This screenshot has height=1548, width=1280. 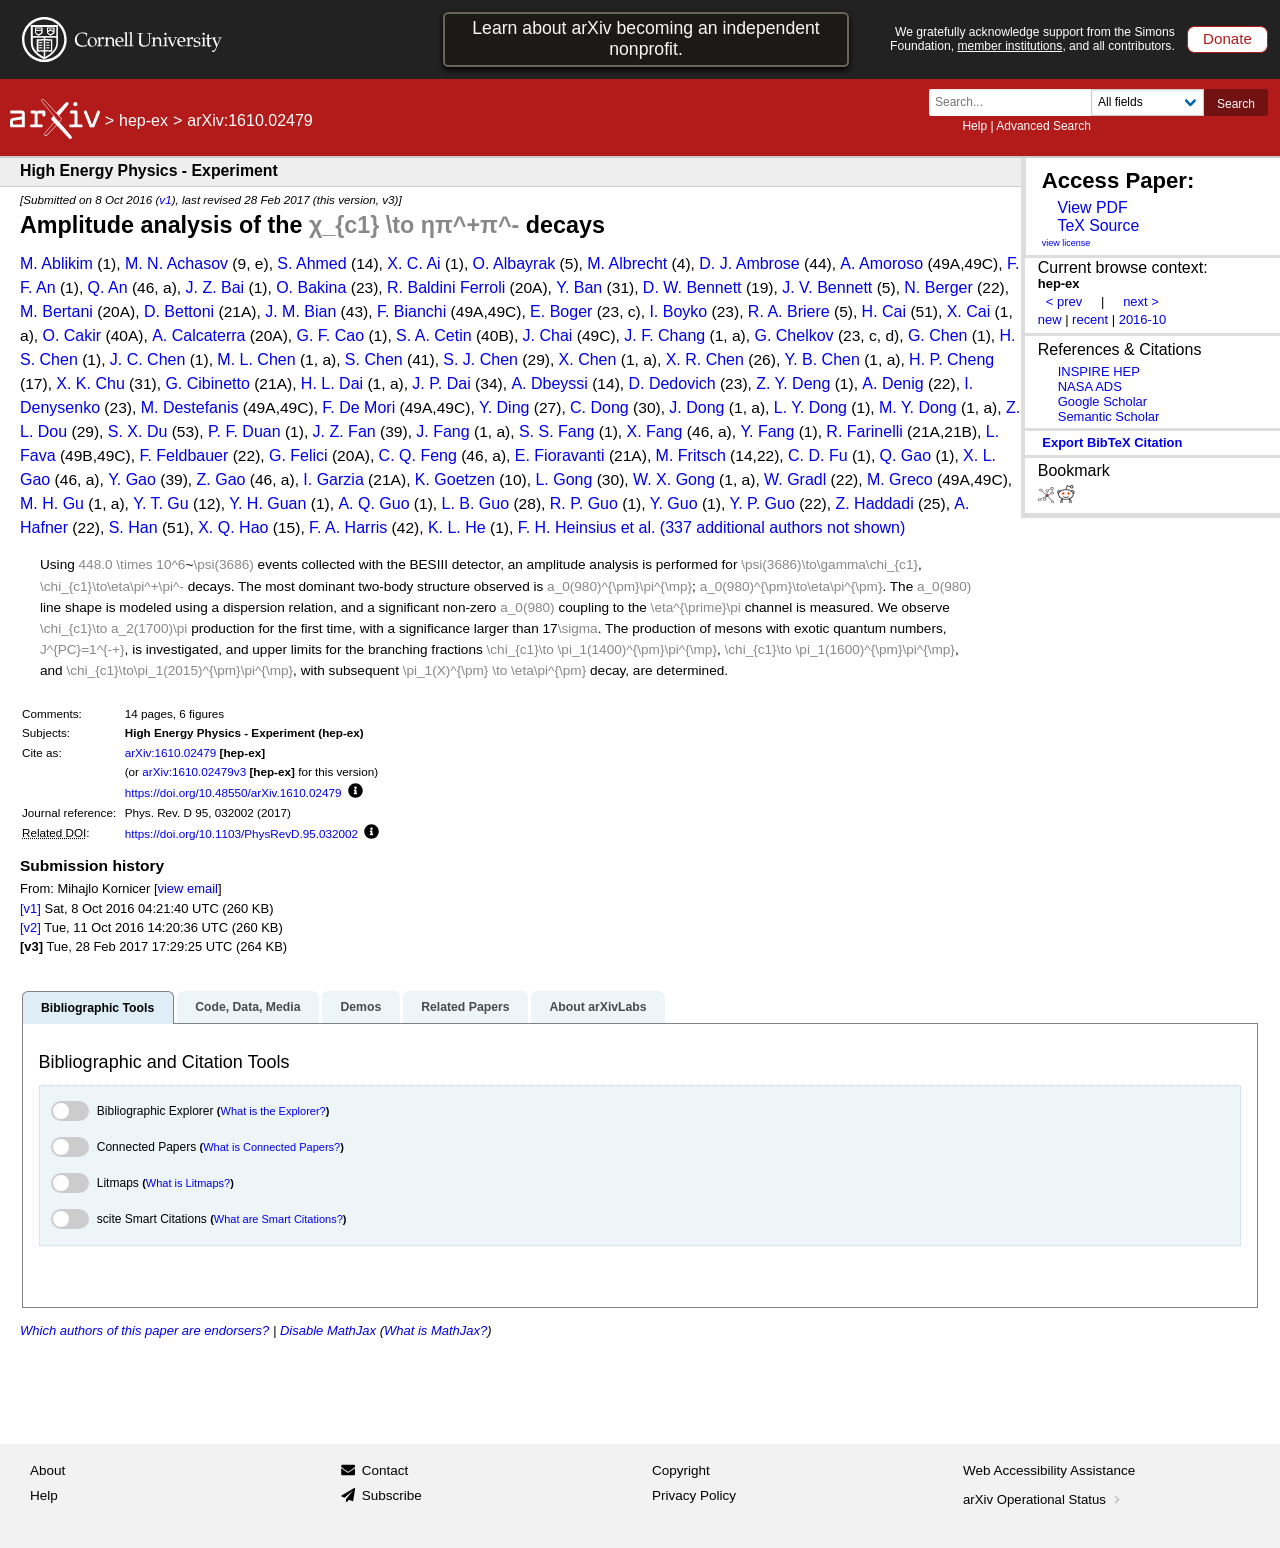 I want to click on export BibTeX citation, so click(x=1112, y=442).